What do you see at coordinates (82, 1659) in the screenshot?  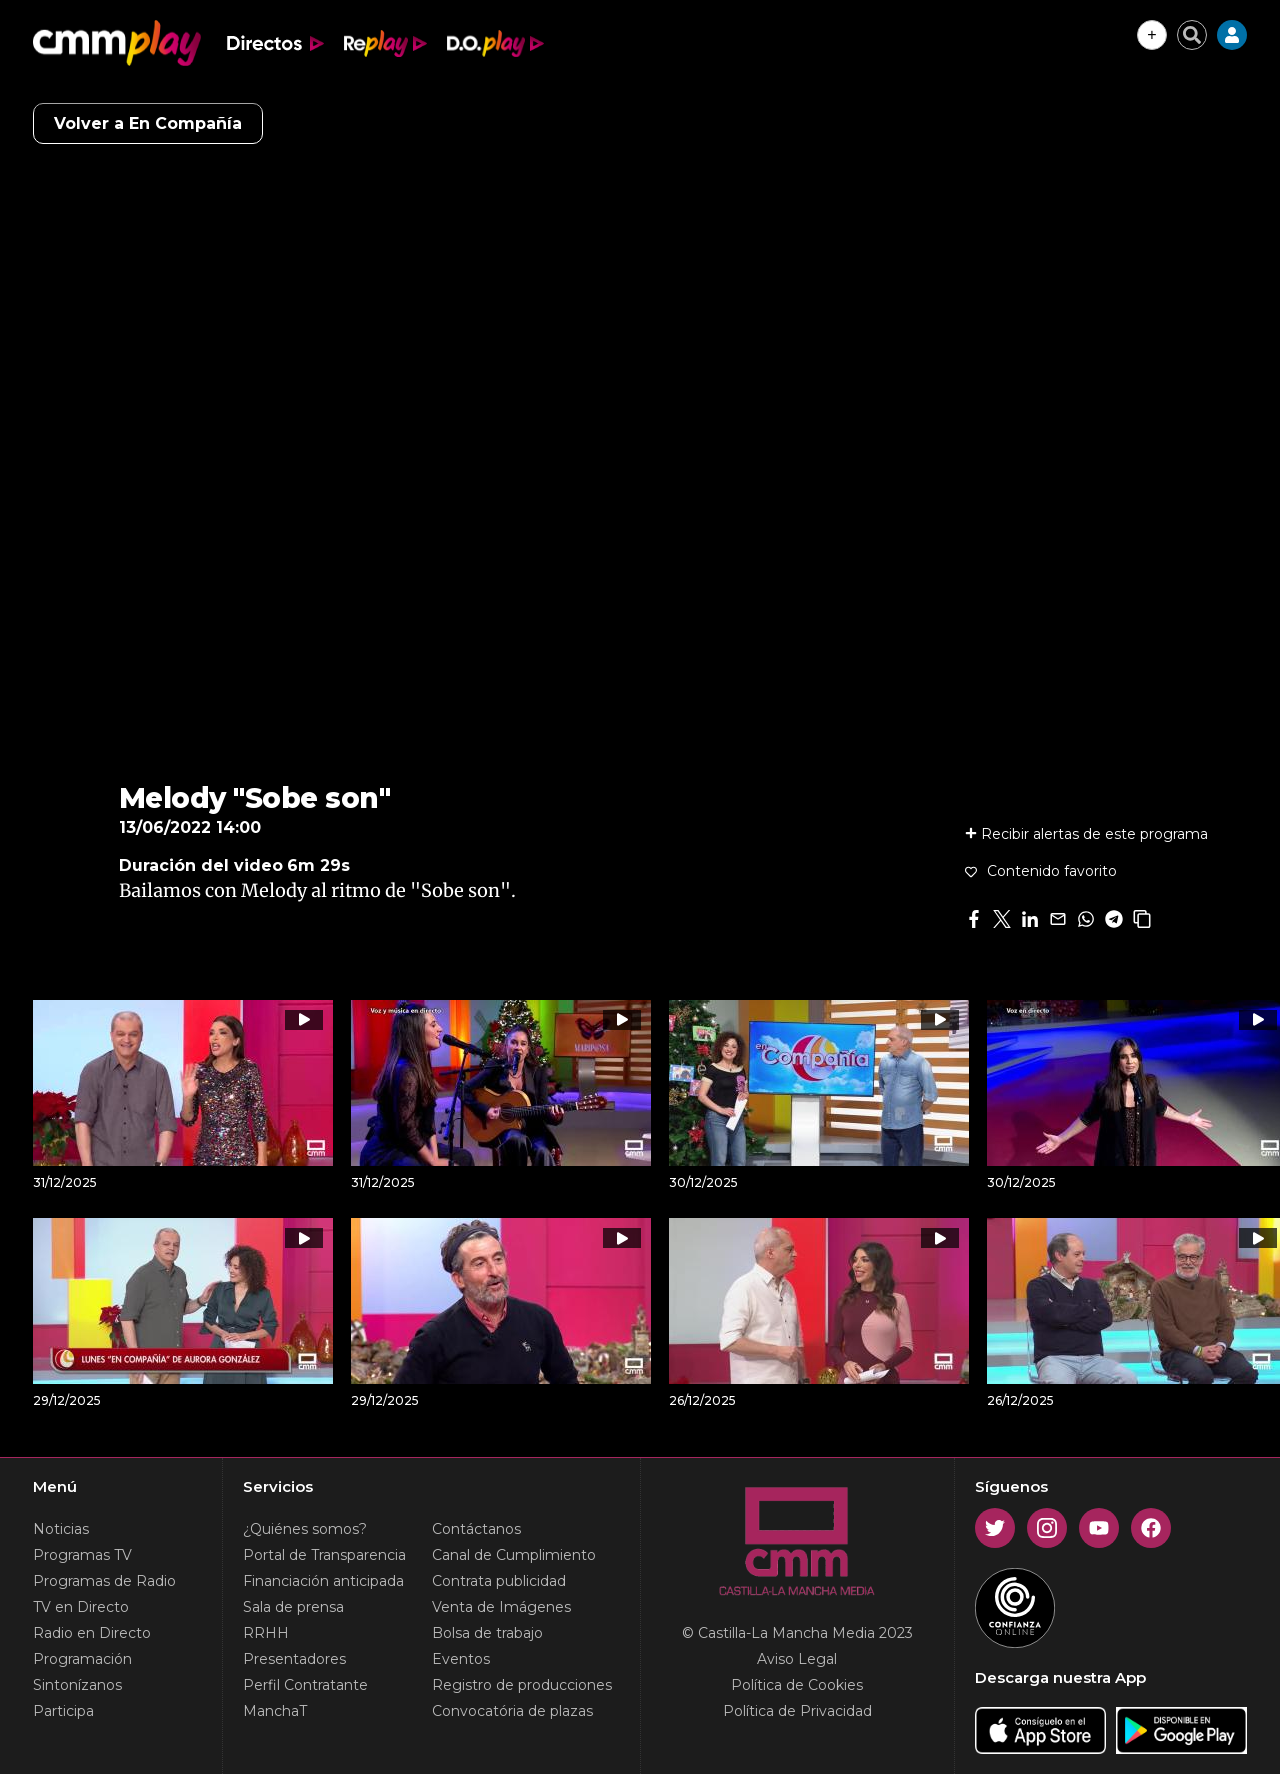 I see `Programación` at bounding box center [82, 1659].